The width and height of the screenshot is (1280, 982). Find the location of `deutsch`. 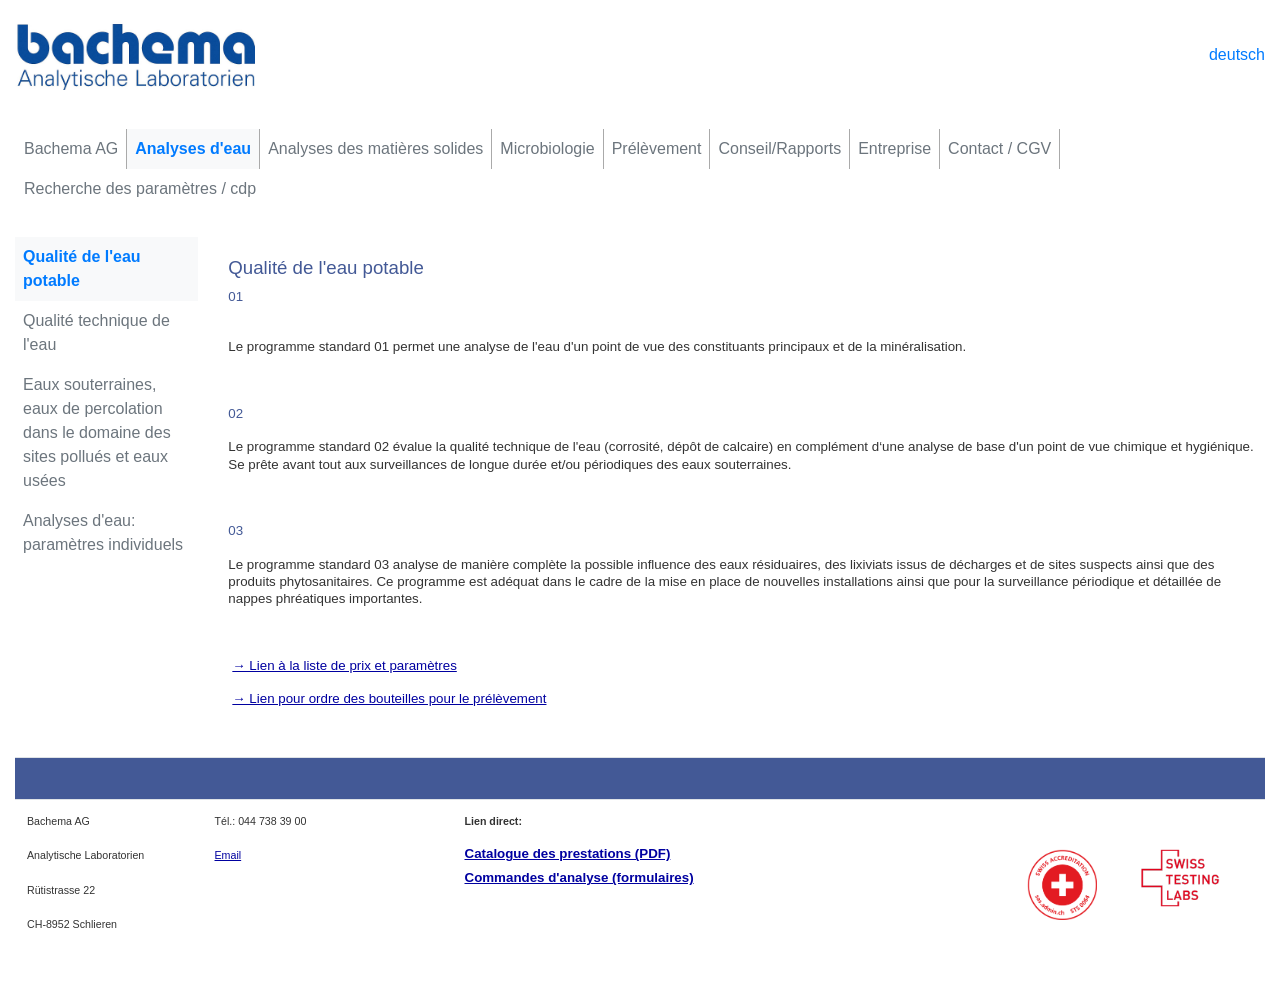

deutsch is located at coordinates (1237, 54).